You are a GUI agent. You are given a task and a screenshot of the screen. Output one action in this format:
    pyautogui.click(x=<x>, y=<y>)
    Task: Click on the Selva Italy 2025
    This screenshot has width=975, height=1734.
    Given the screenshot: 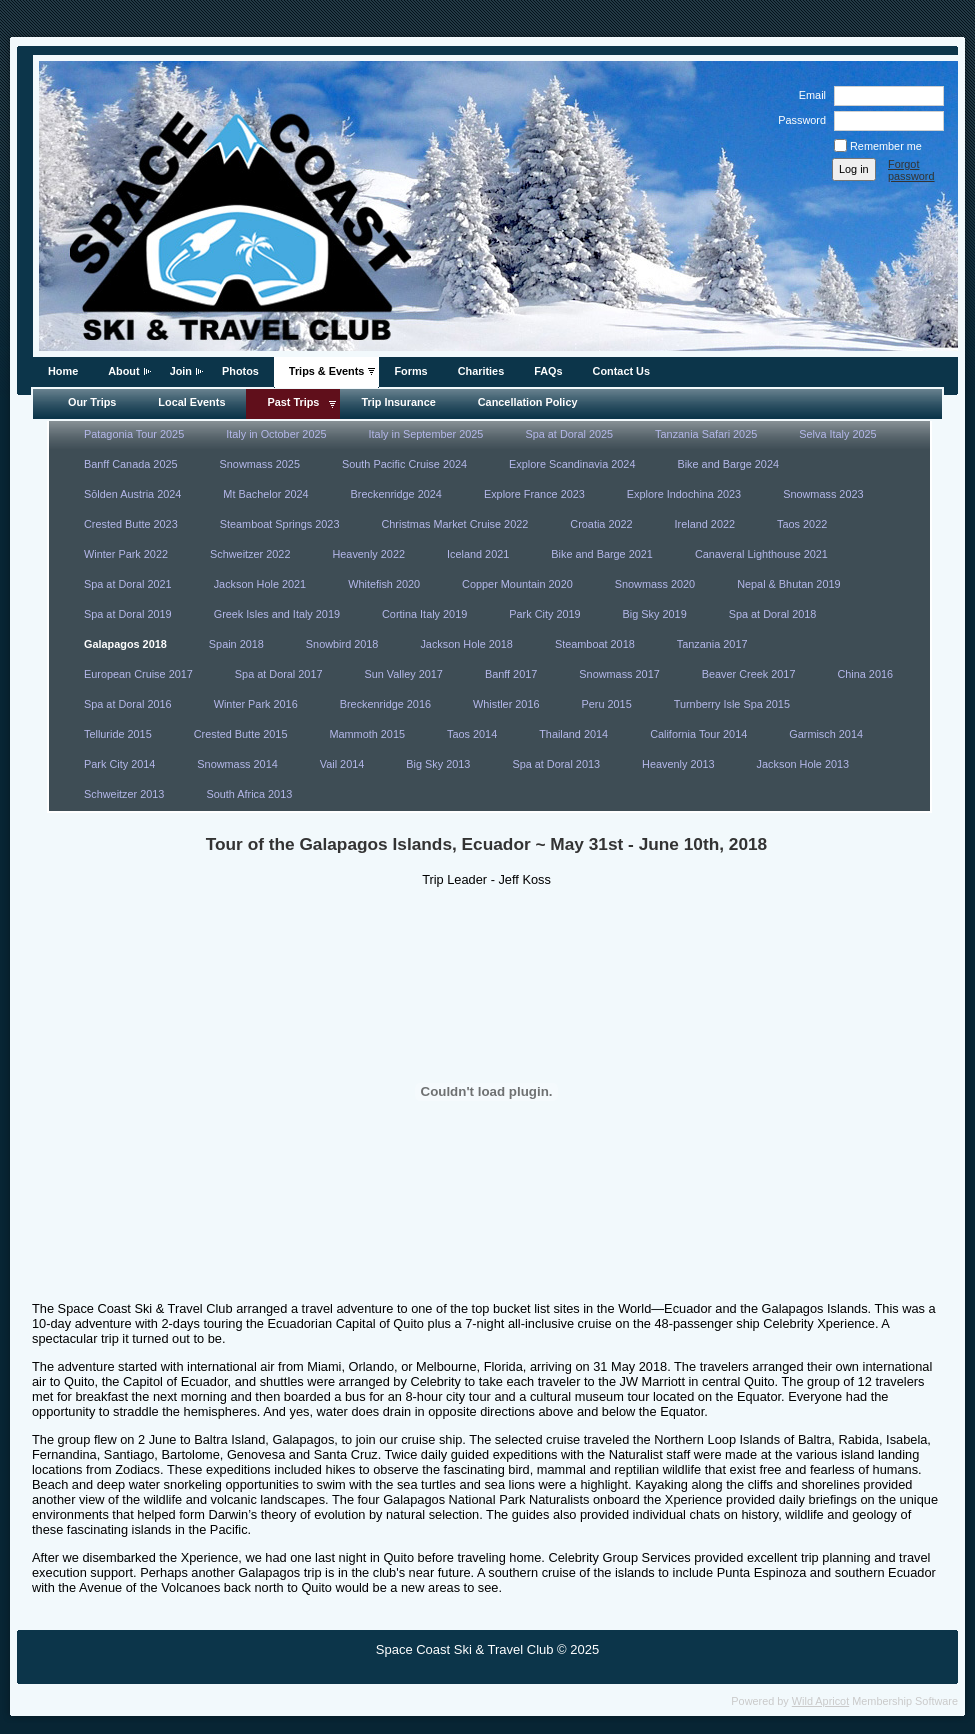 What is the action you would take?
    pyautogui.click(x=837, y=434)
    